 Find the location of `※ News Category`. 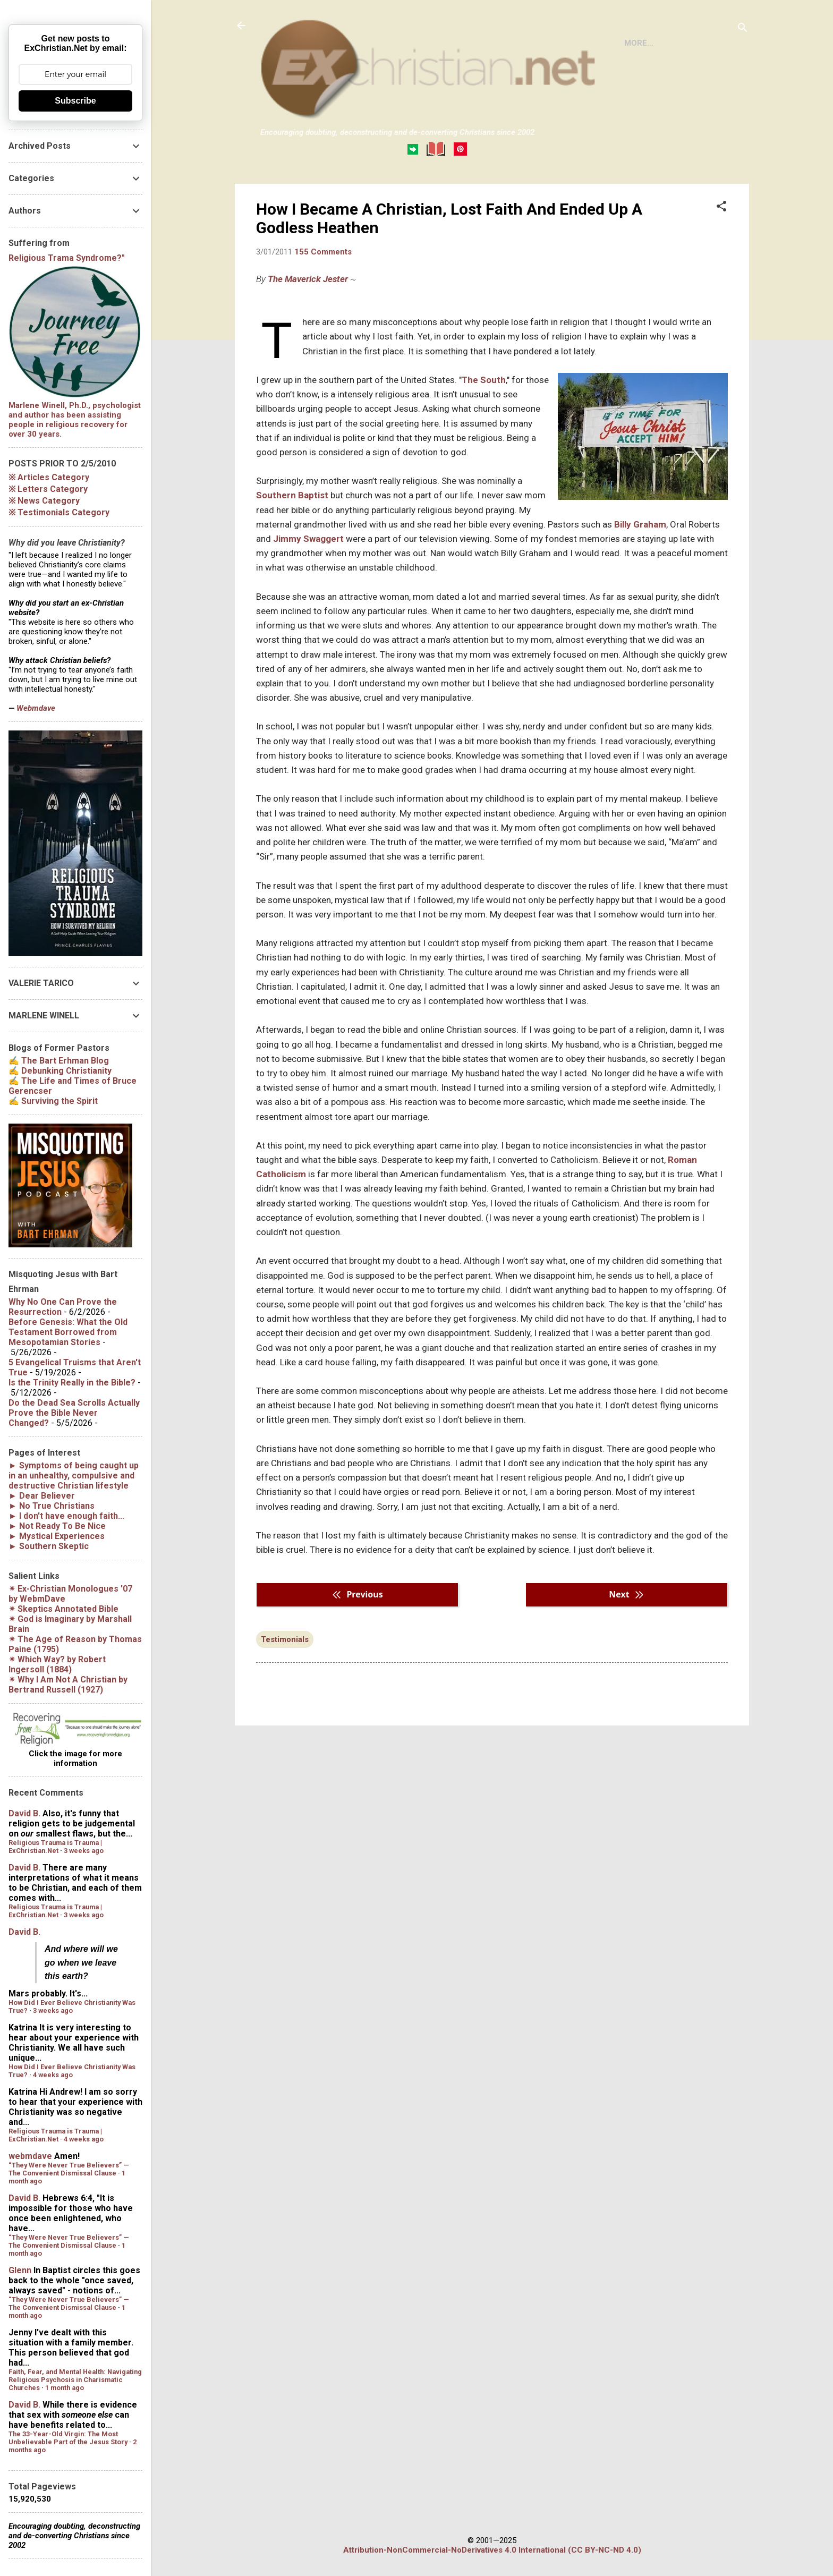

※ News Category is located at coordinates (44, 501).